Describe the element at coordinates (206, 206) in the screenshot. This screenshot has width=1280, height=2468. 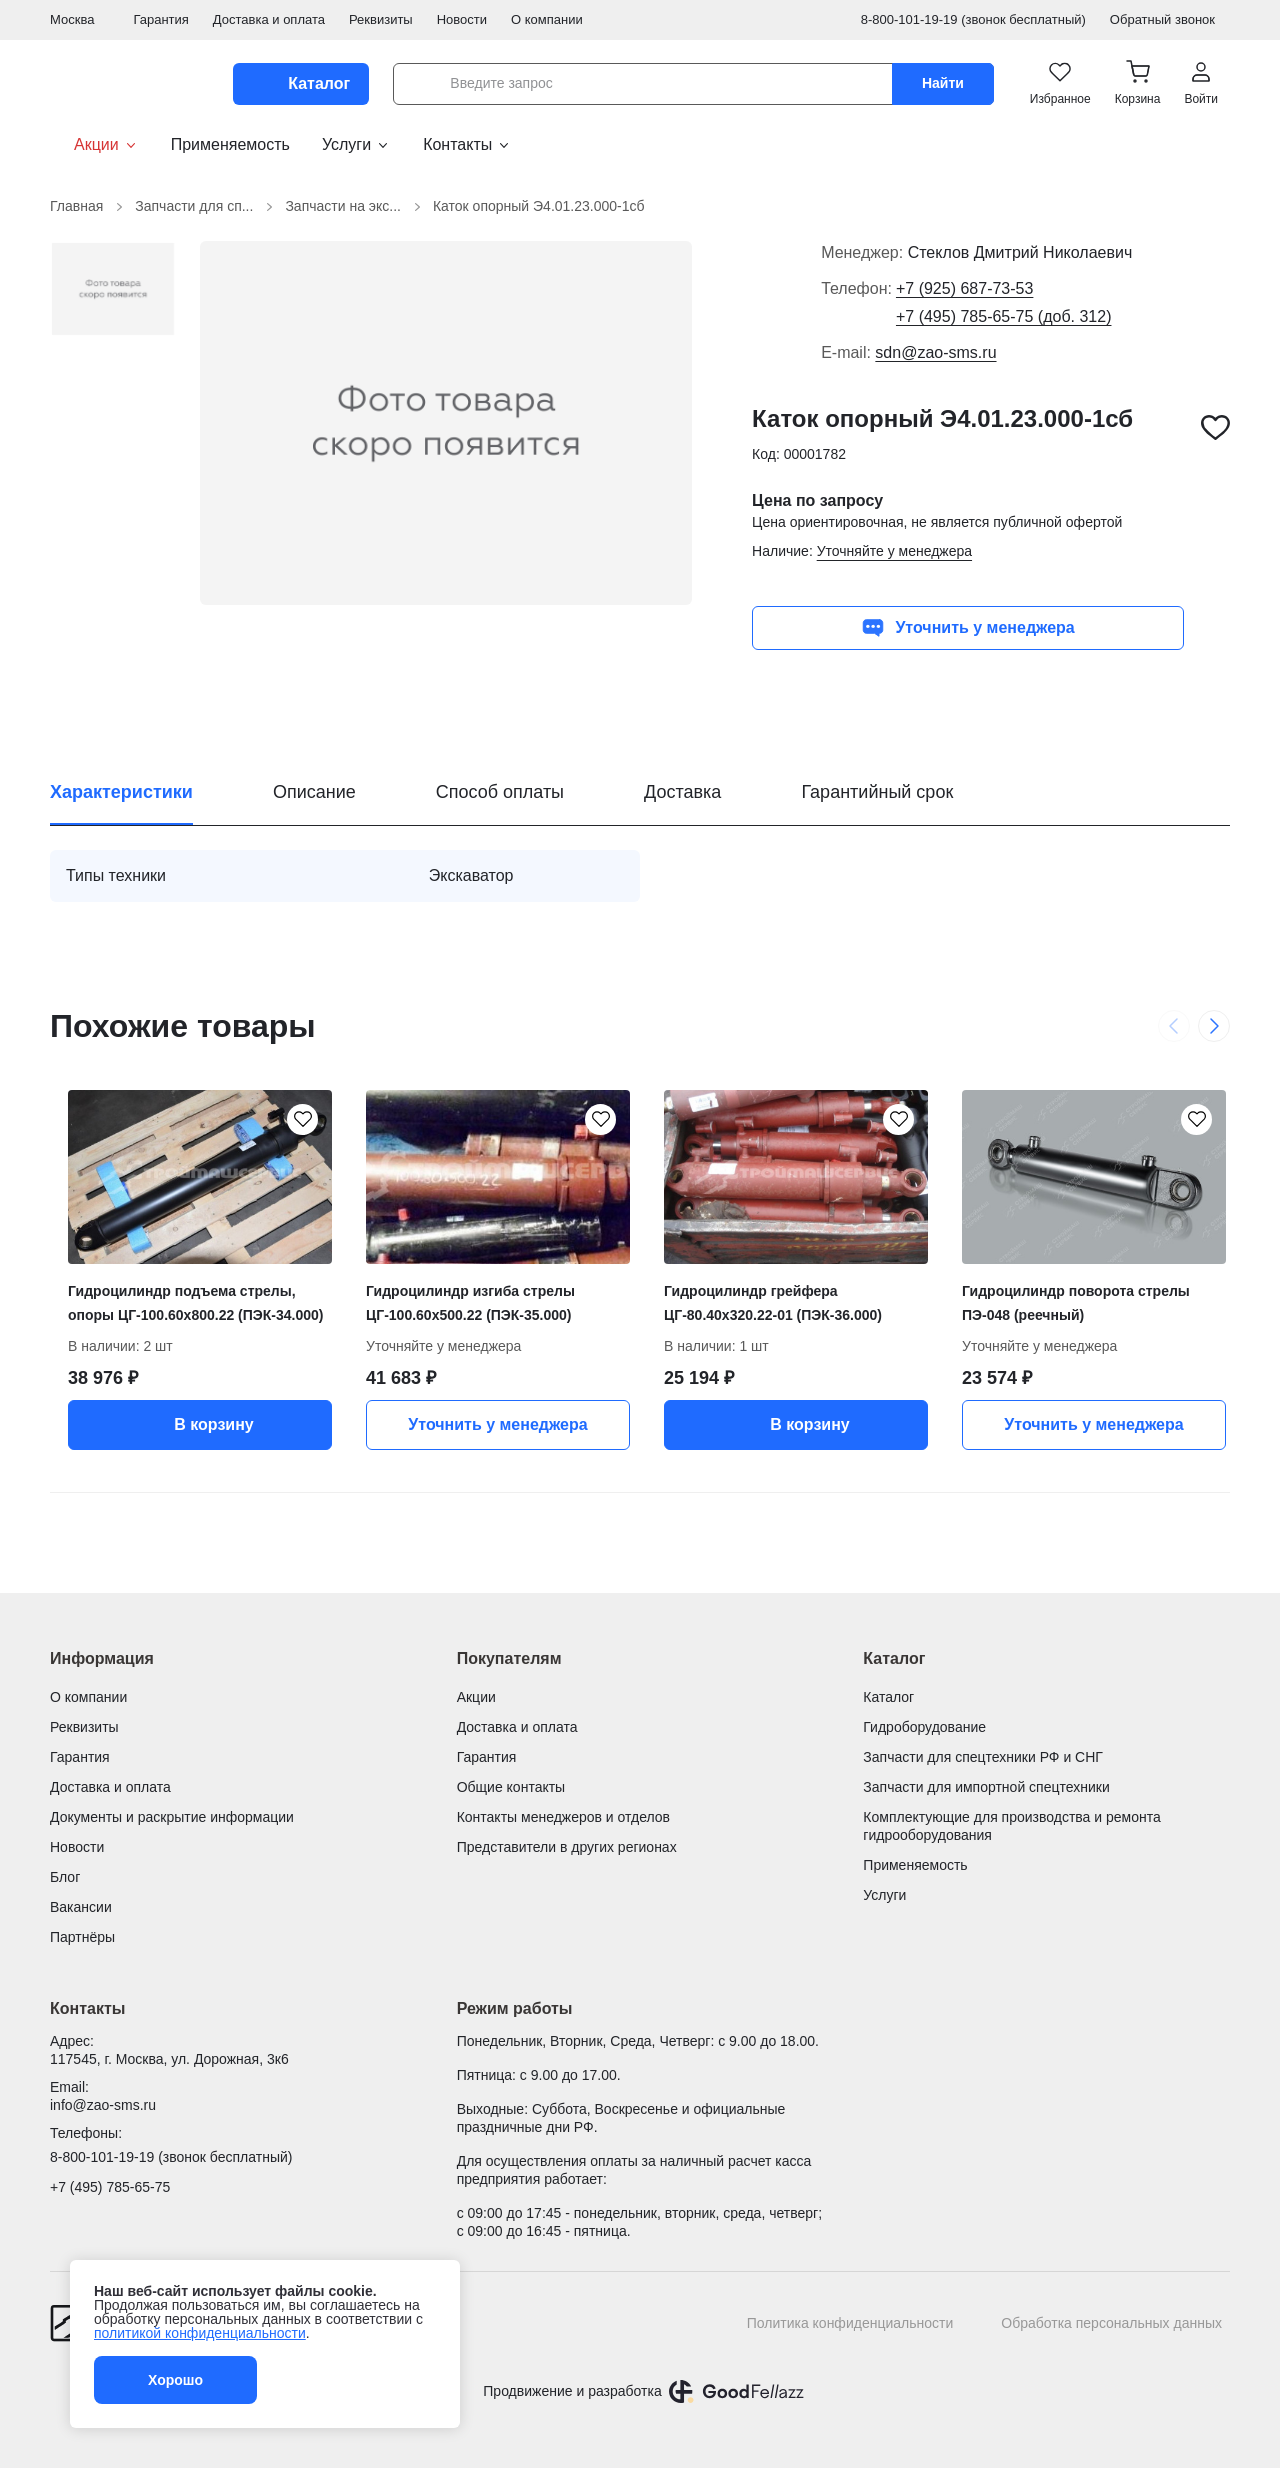
I see `Запчасти для сп...` at that location.